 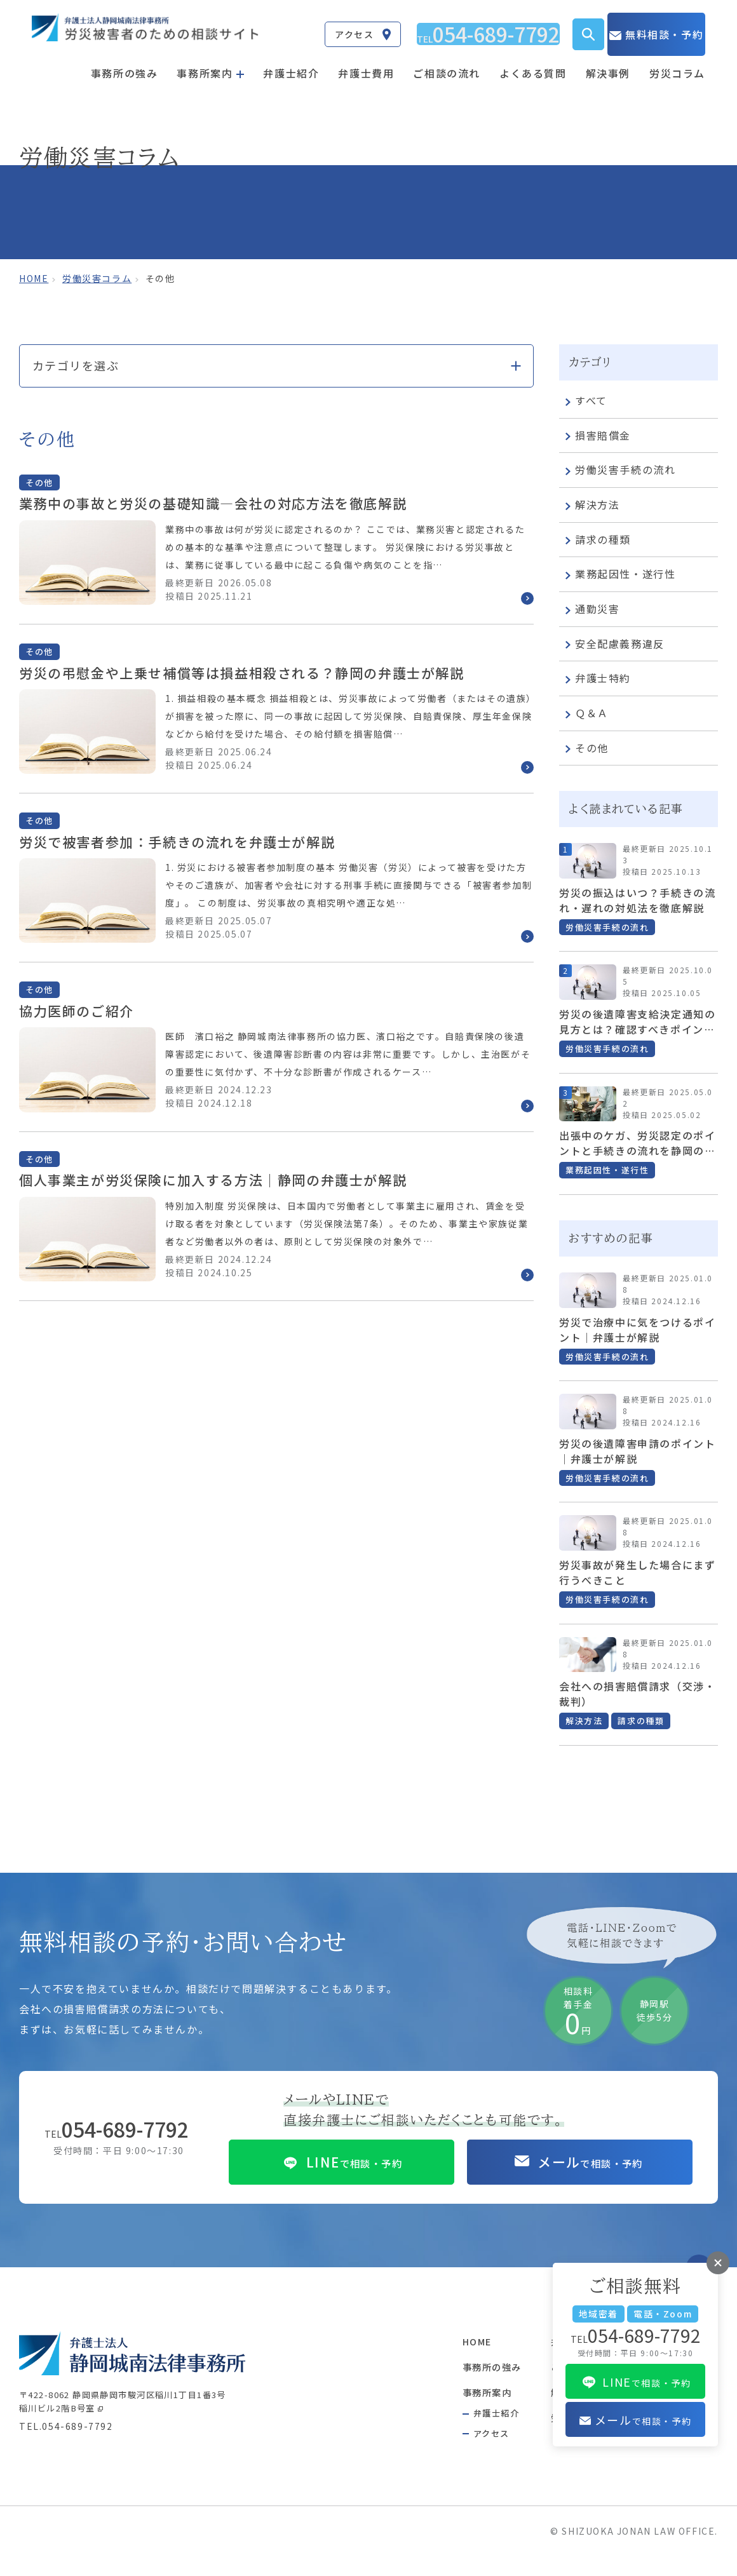 I want to click on 事務所案内, so click(x=457, y=2405).